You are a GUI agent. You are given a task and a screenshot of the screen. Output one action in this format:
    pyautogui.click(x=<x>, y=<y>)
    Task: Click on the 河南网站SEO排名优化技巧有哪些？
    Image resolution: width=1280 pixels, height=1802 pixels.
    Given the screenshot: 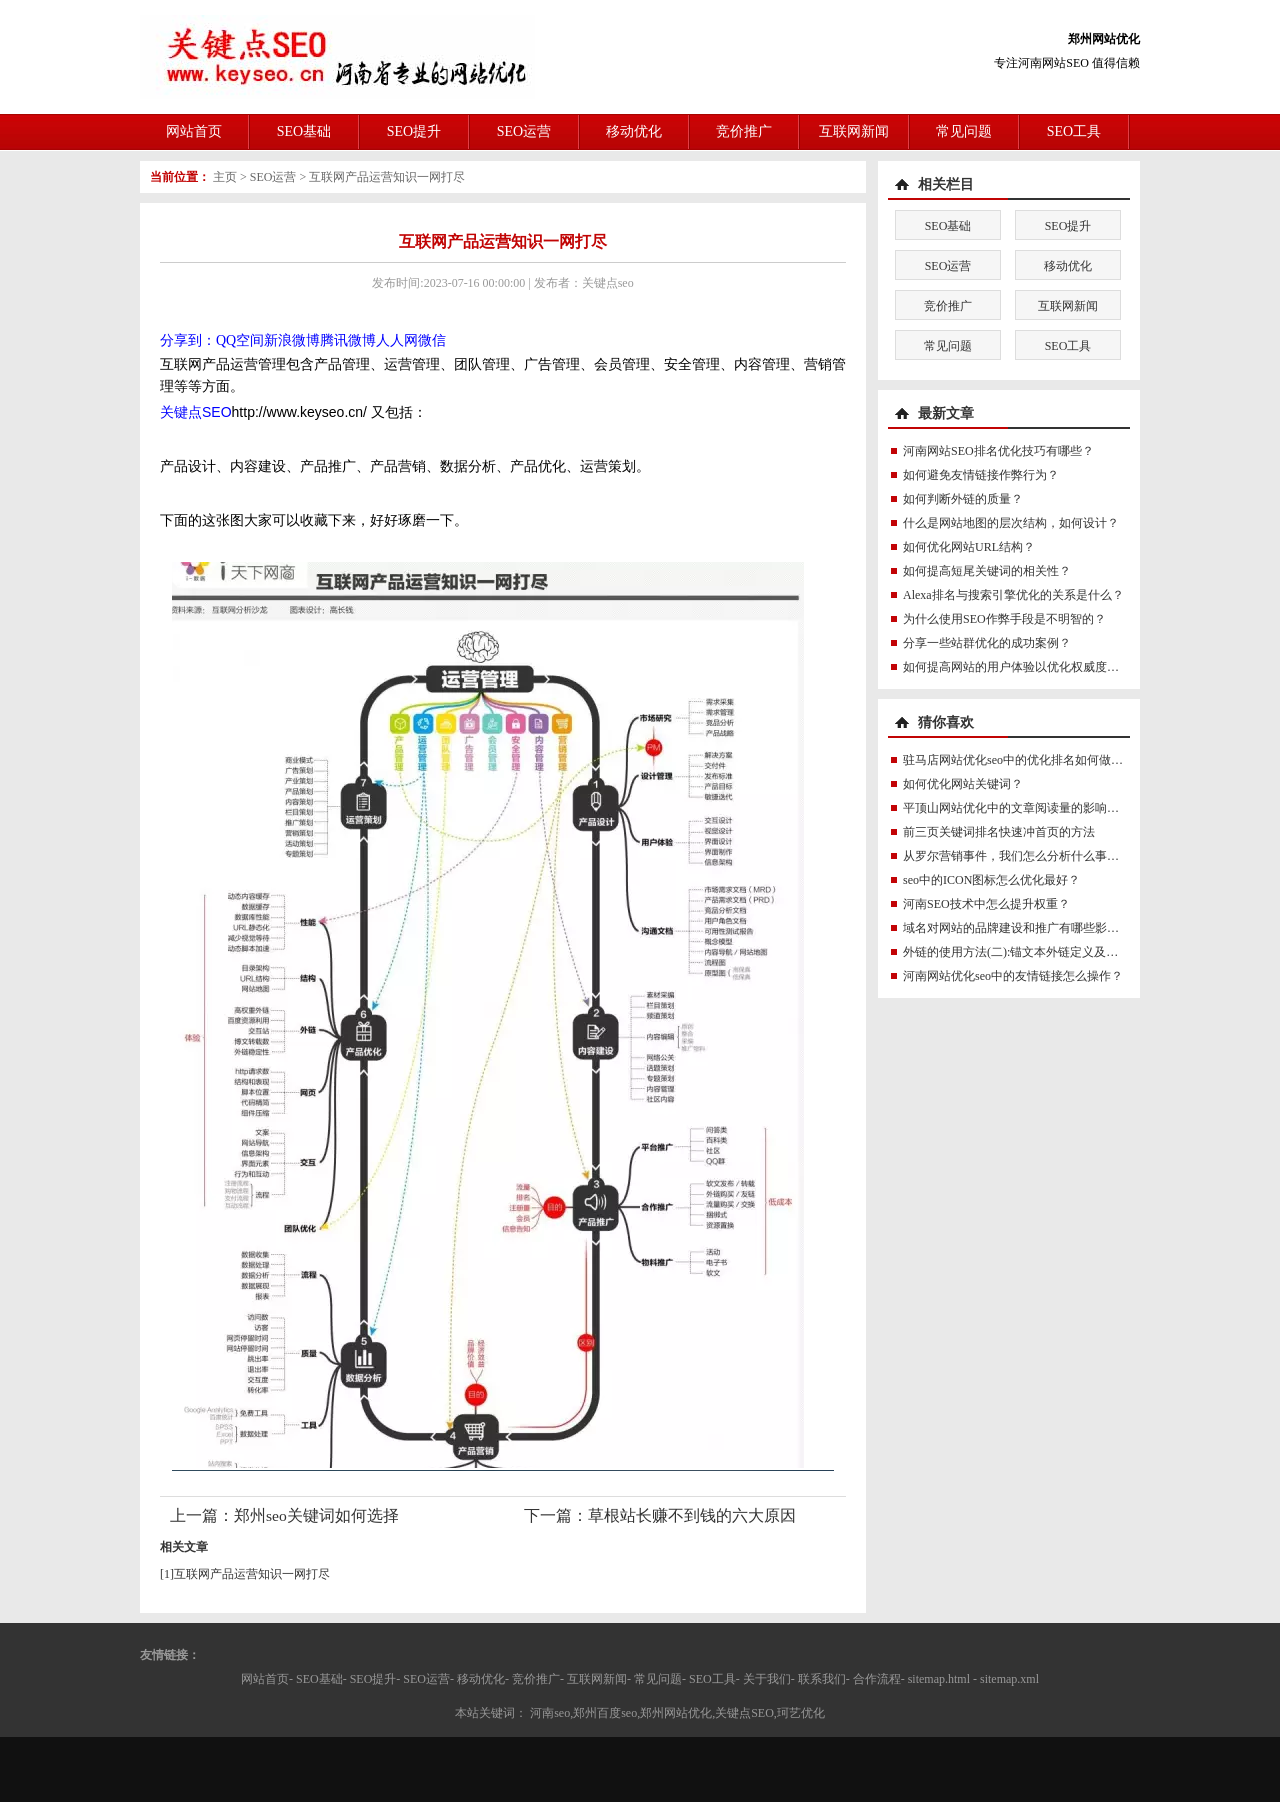 What is the action you would take?
    pyautogui.click(x=998, y=451)
    